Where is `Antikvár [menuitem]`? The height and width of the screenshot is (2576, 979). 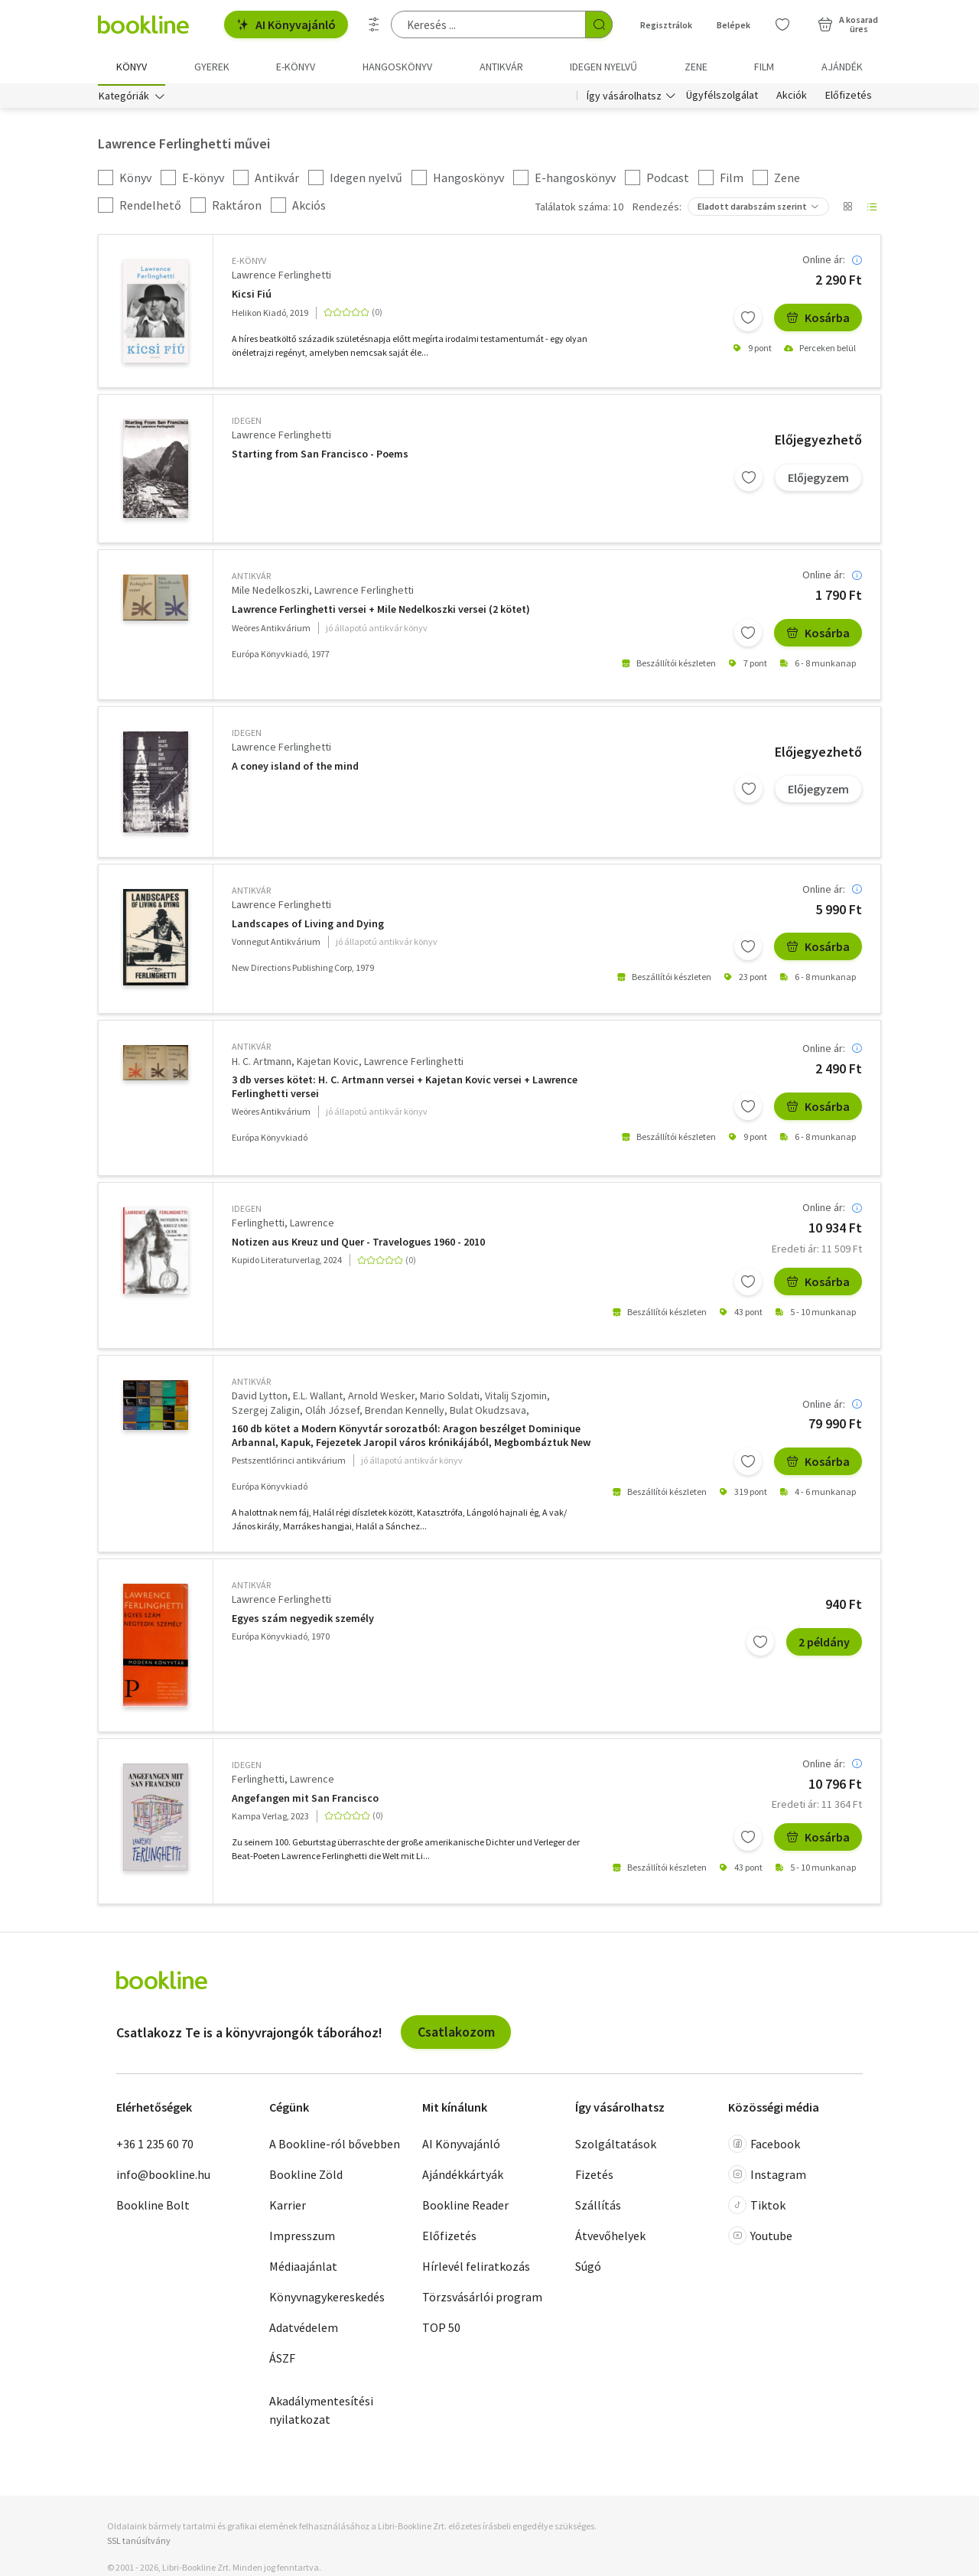
Antikvár [menuitem] is located at coordinates (501, 66).